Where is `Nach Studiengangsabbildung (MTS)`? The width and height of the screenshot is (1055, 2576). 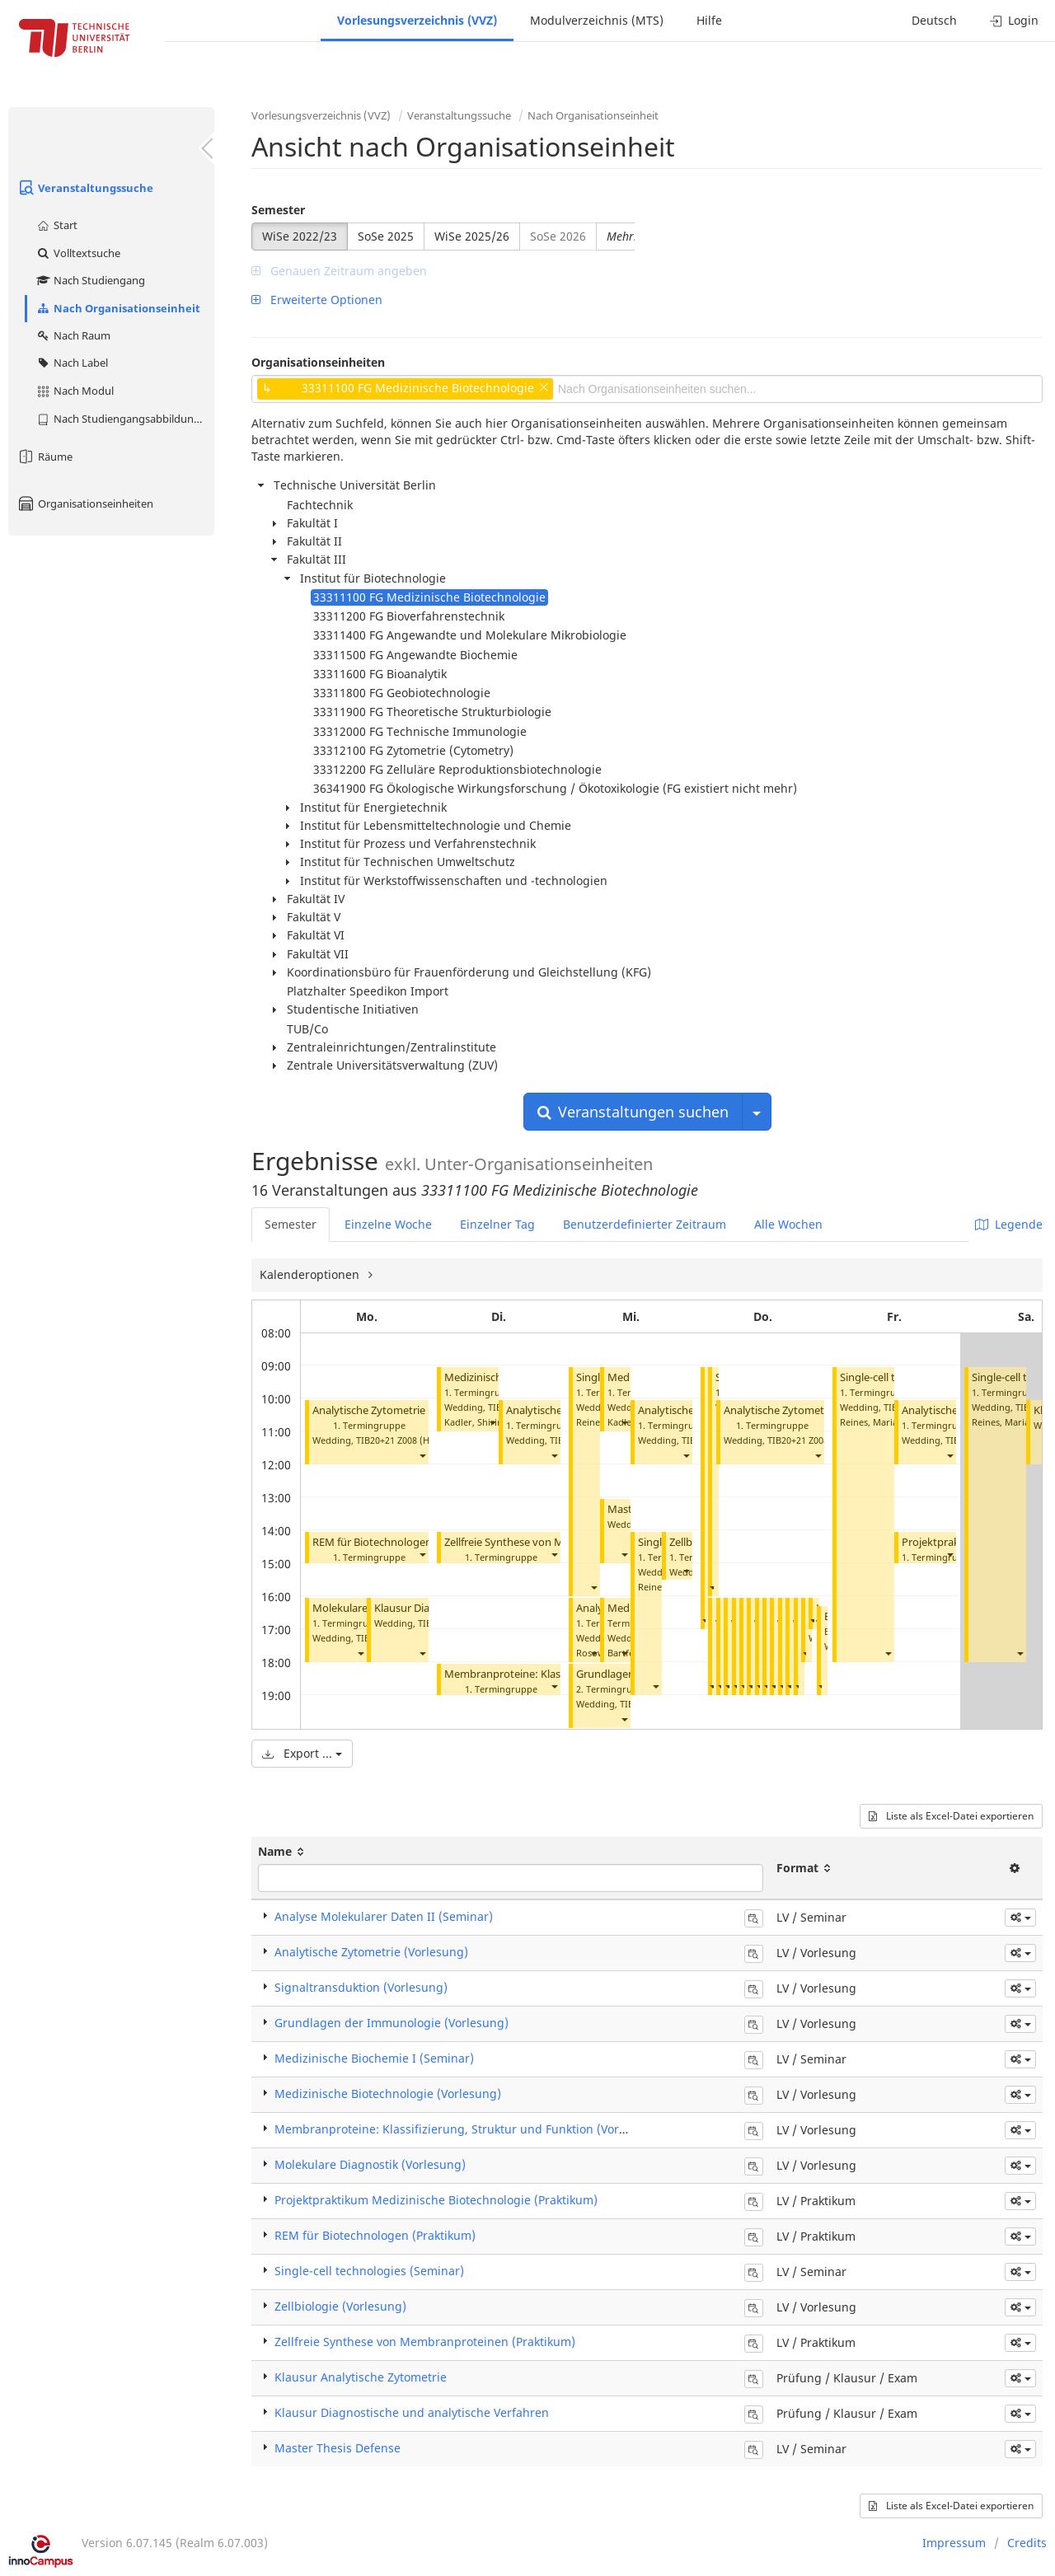 Nach Studiengangsabbildung (MTS) is located at coordinates (124, 418).